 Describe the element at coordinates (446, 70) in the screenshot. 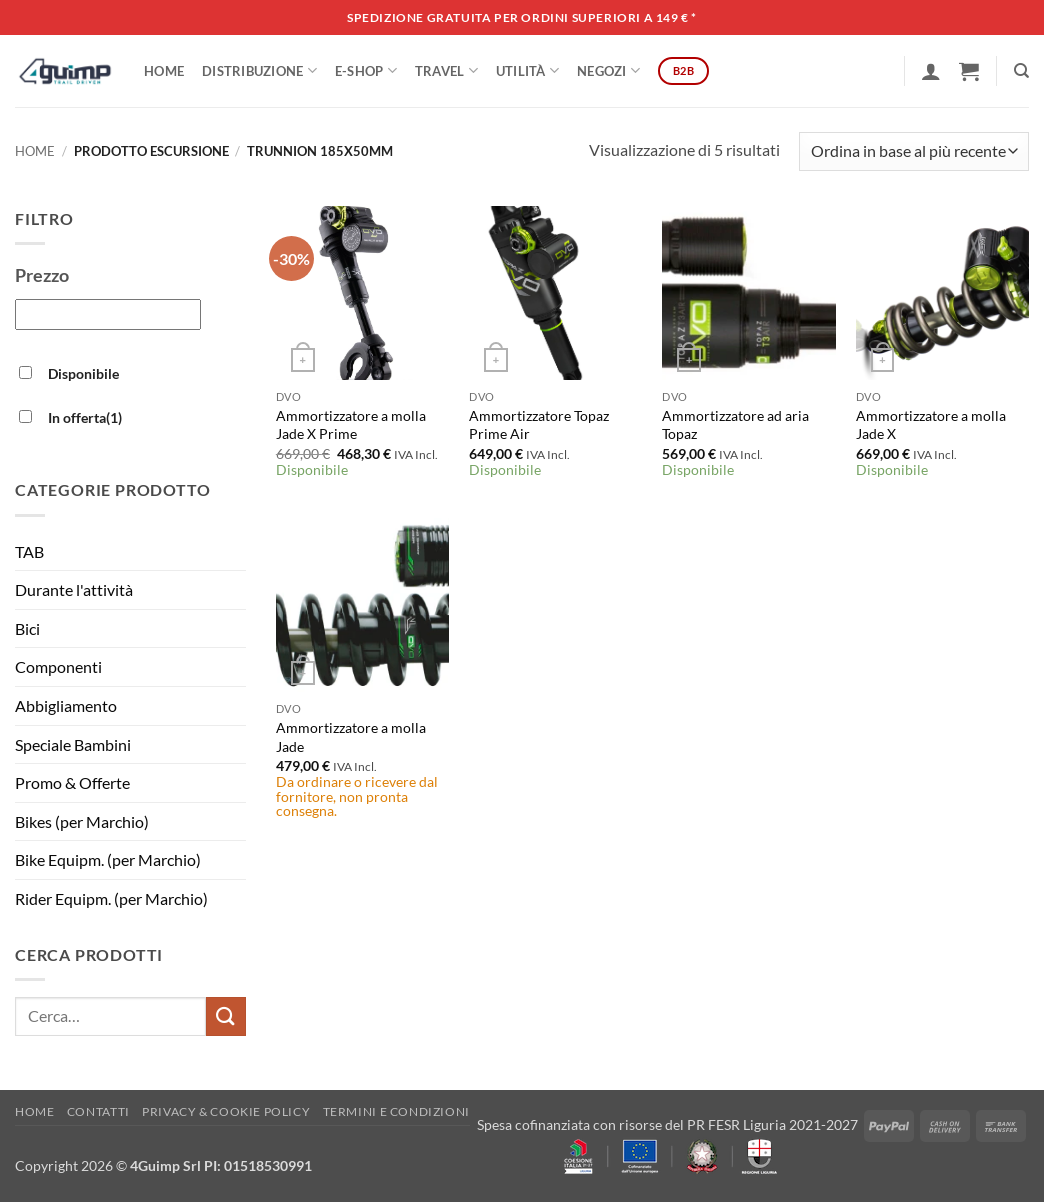

I see `Travel` at that location.